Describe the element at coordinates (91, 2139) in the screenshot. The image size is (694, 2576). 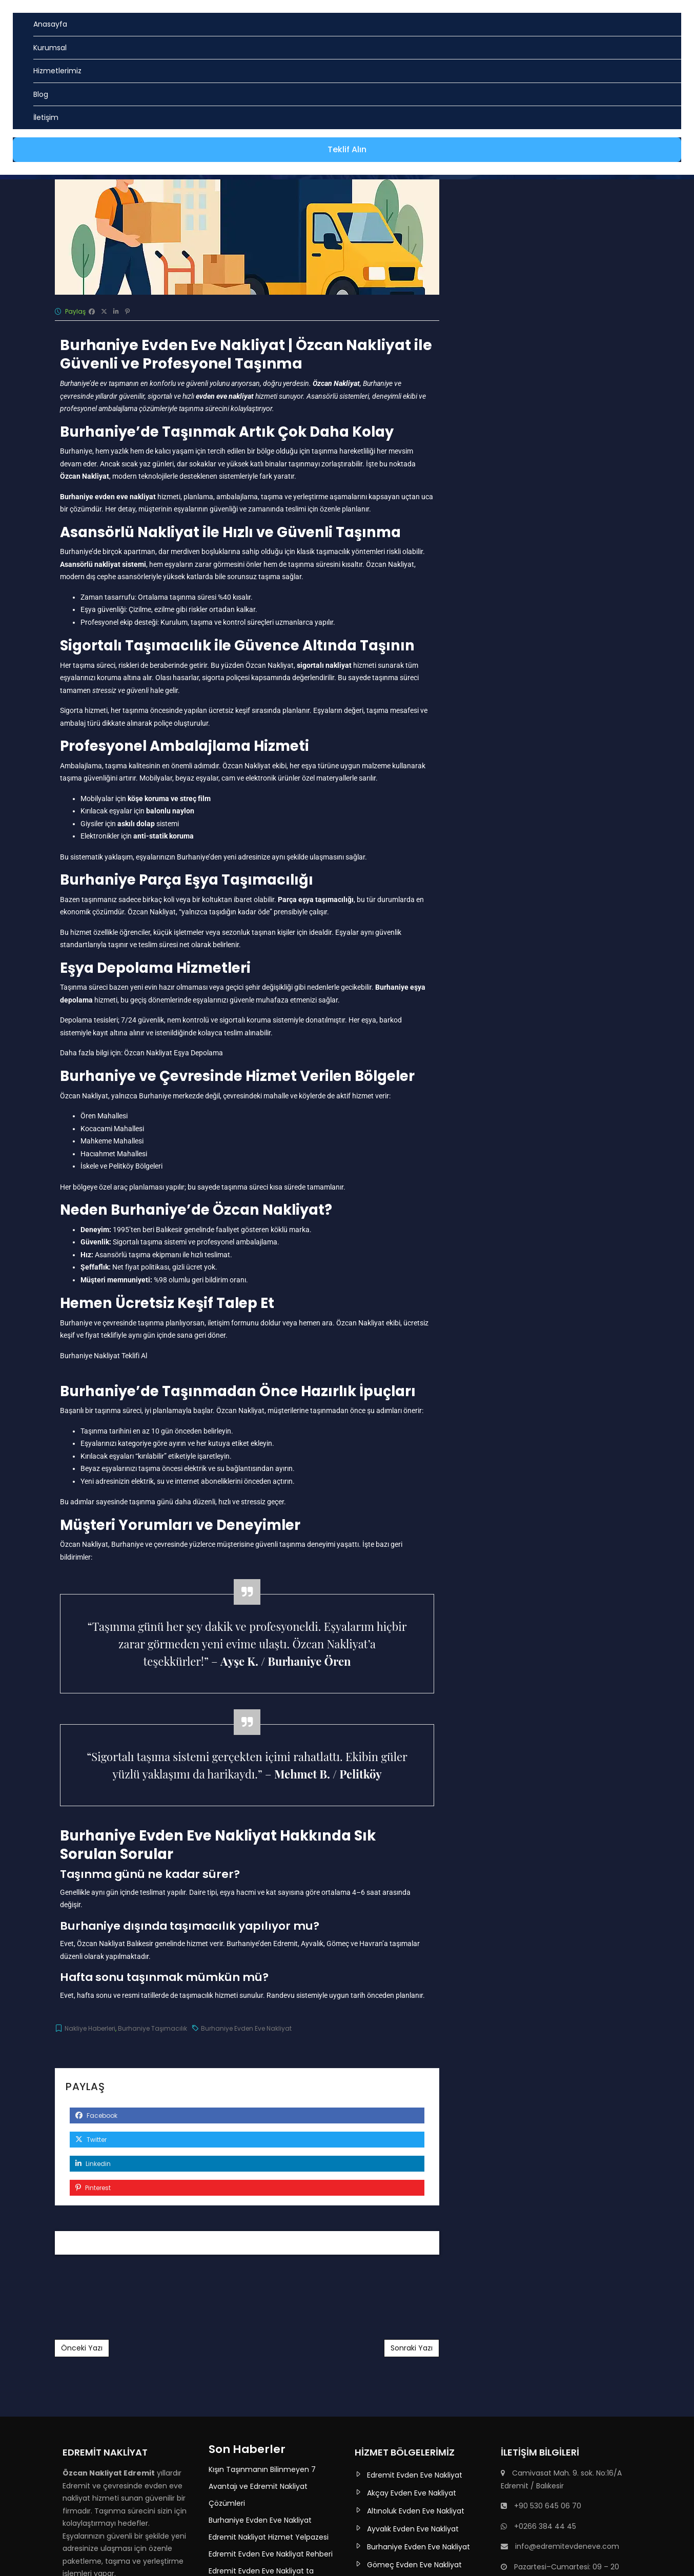
I see `Twitter` at that location.